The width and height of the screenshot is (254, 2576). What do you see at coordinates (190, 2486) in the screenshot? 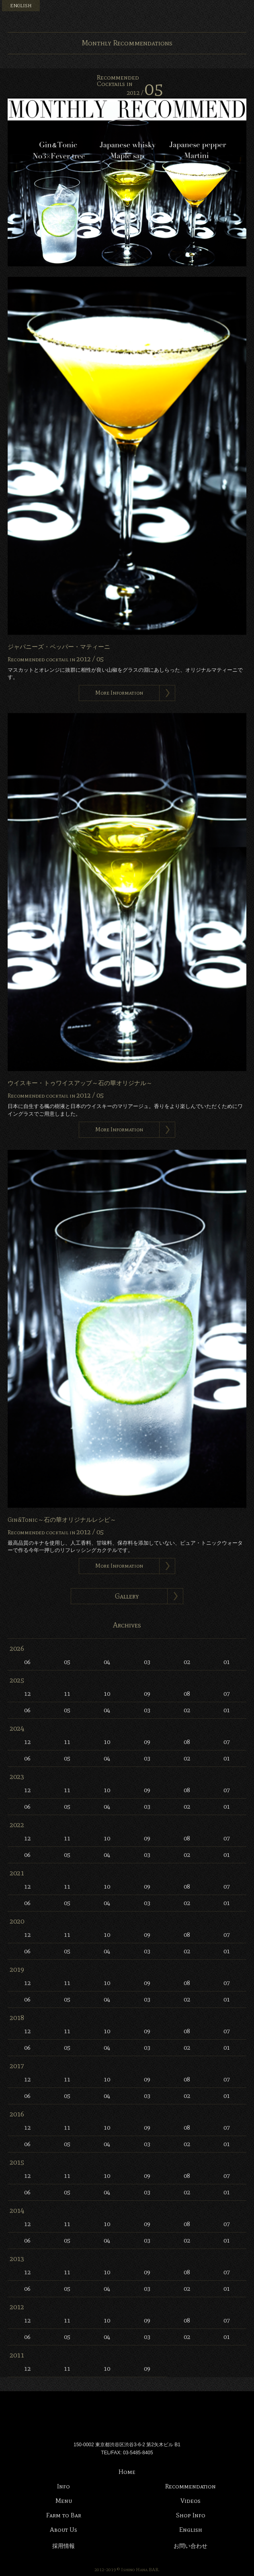
I see `Recommendation` at bounding box center [190, 2486].